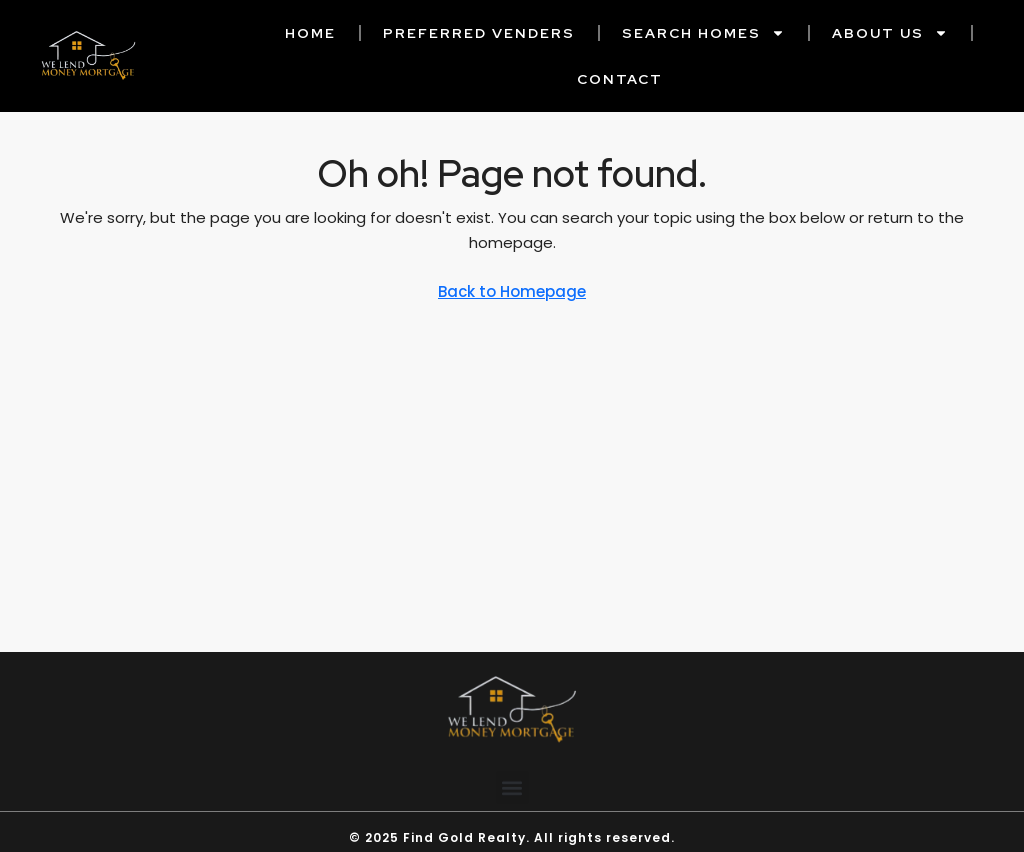 This screenshot has width=1024, height=852. Describe the element at coordinates (479, 33) in the screenshot. I see `Preferred Venders` at that location.